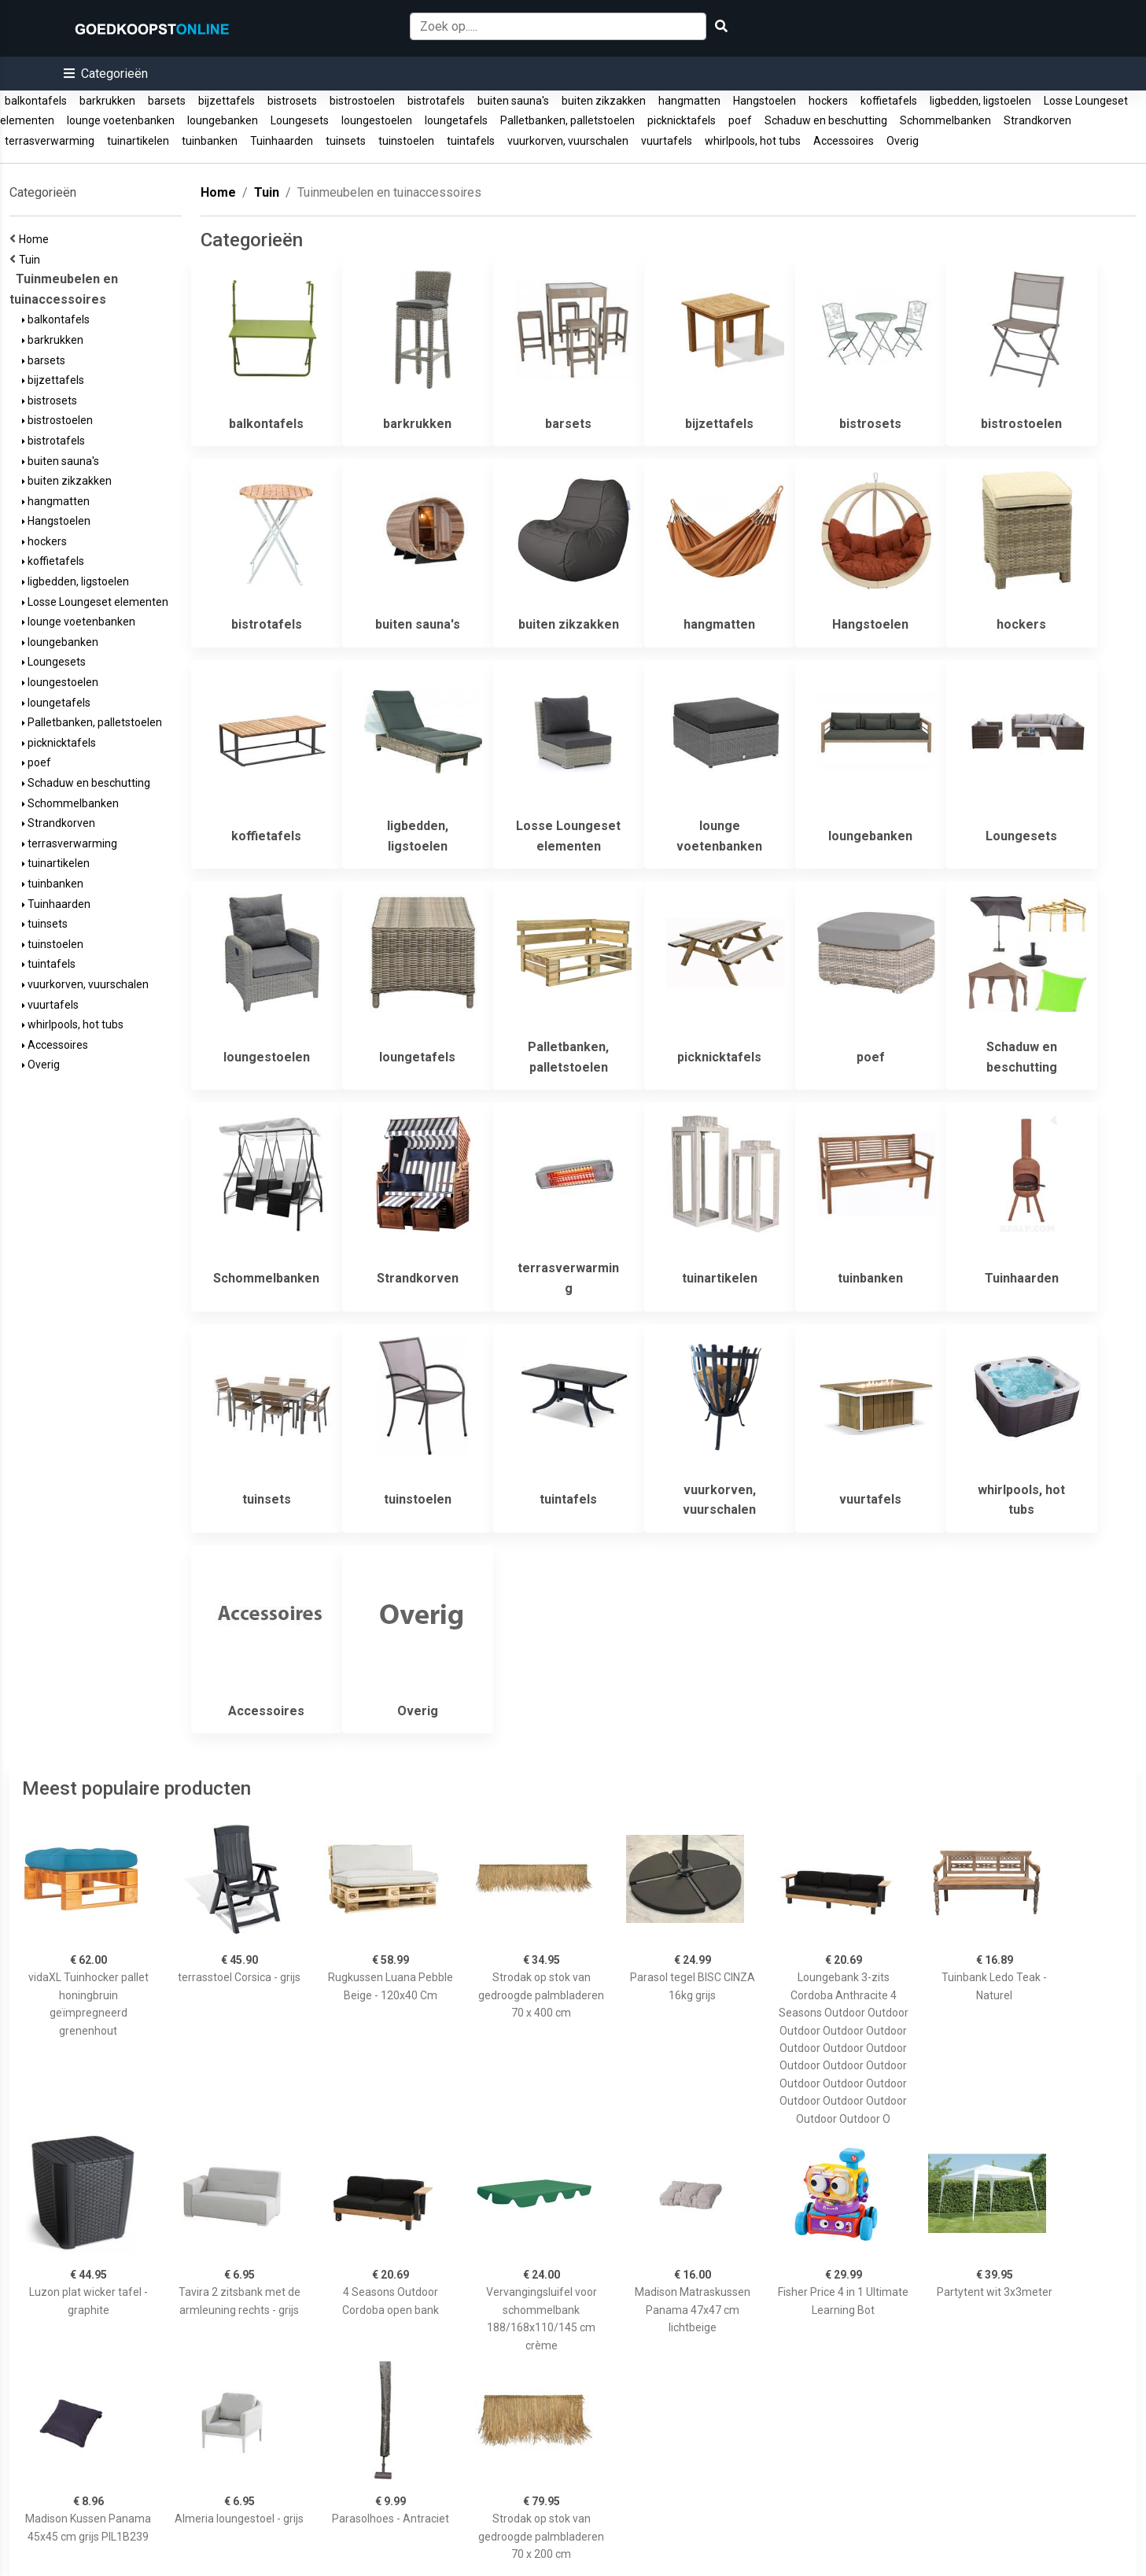  I want to click on vuurtafels, so click(666, 141).